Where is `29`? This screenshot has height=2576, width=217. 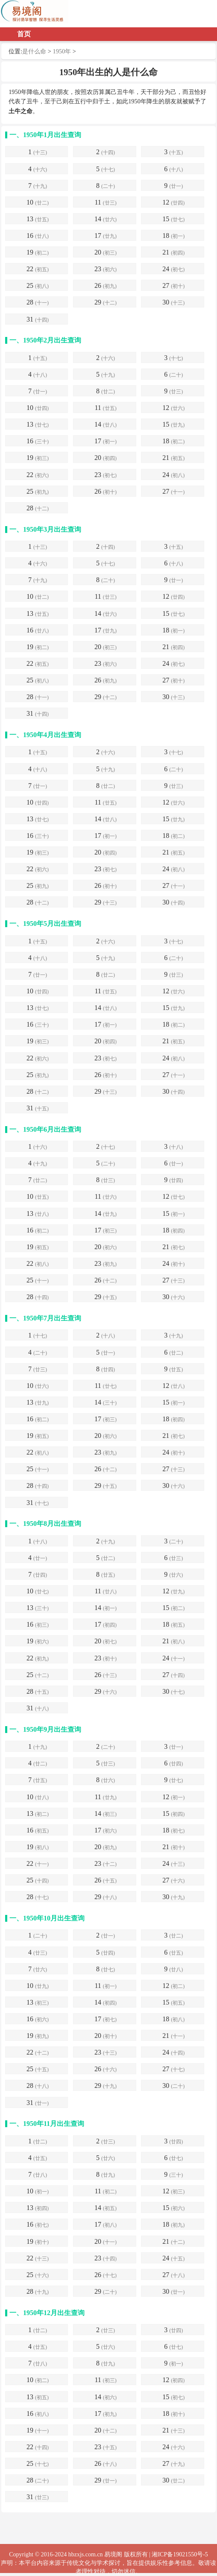 29 is located at coordinates (105, 303).